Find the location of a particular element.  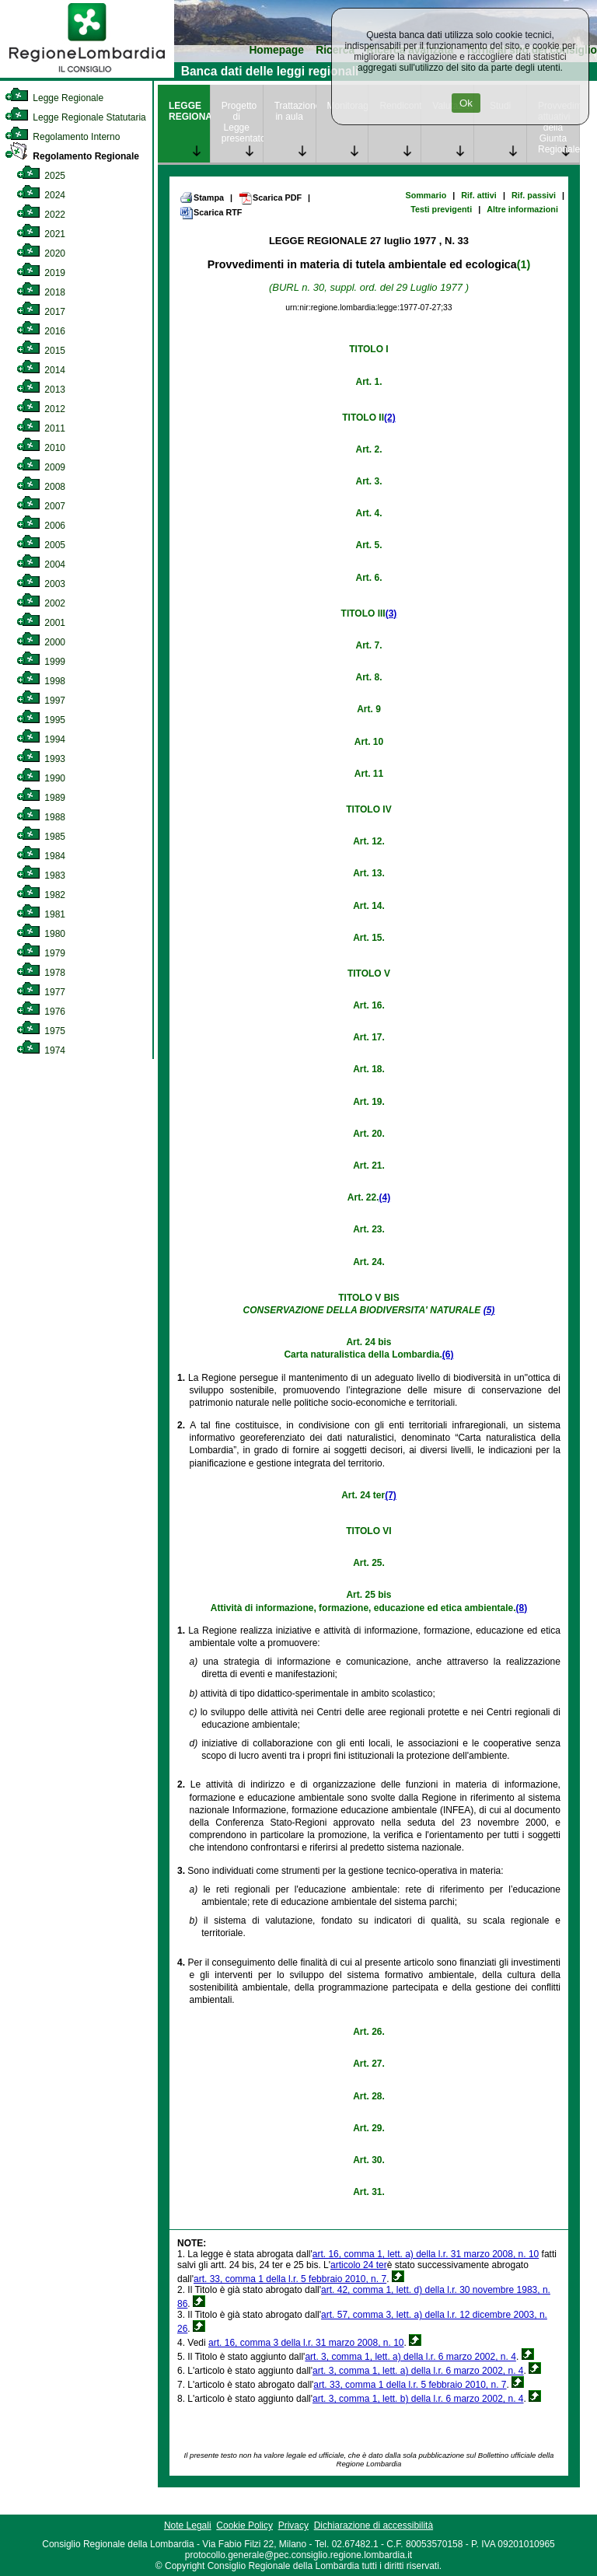

2022 [link] is located at coordinates (40, 214).